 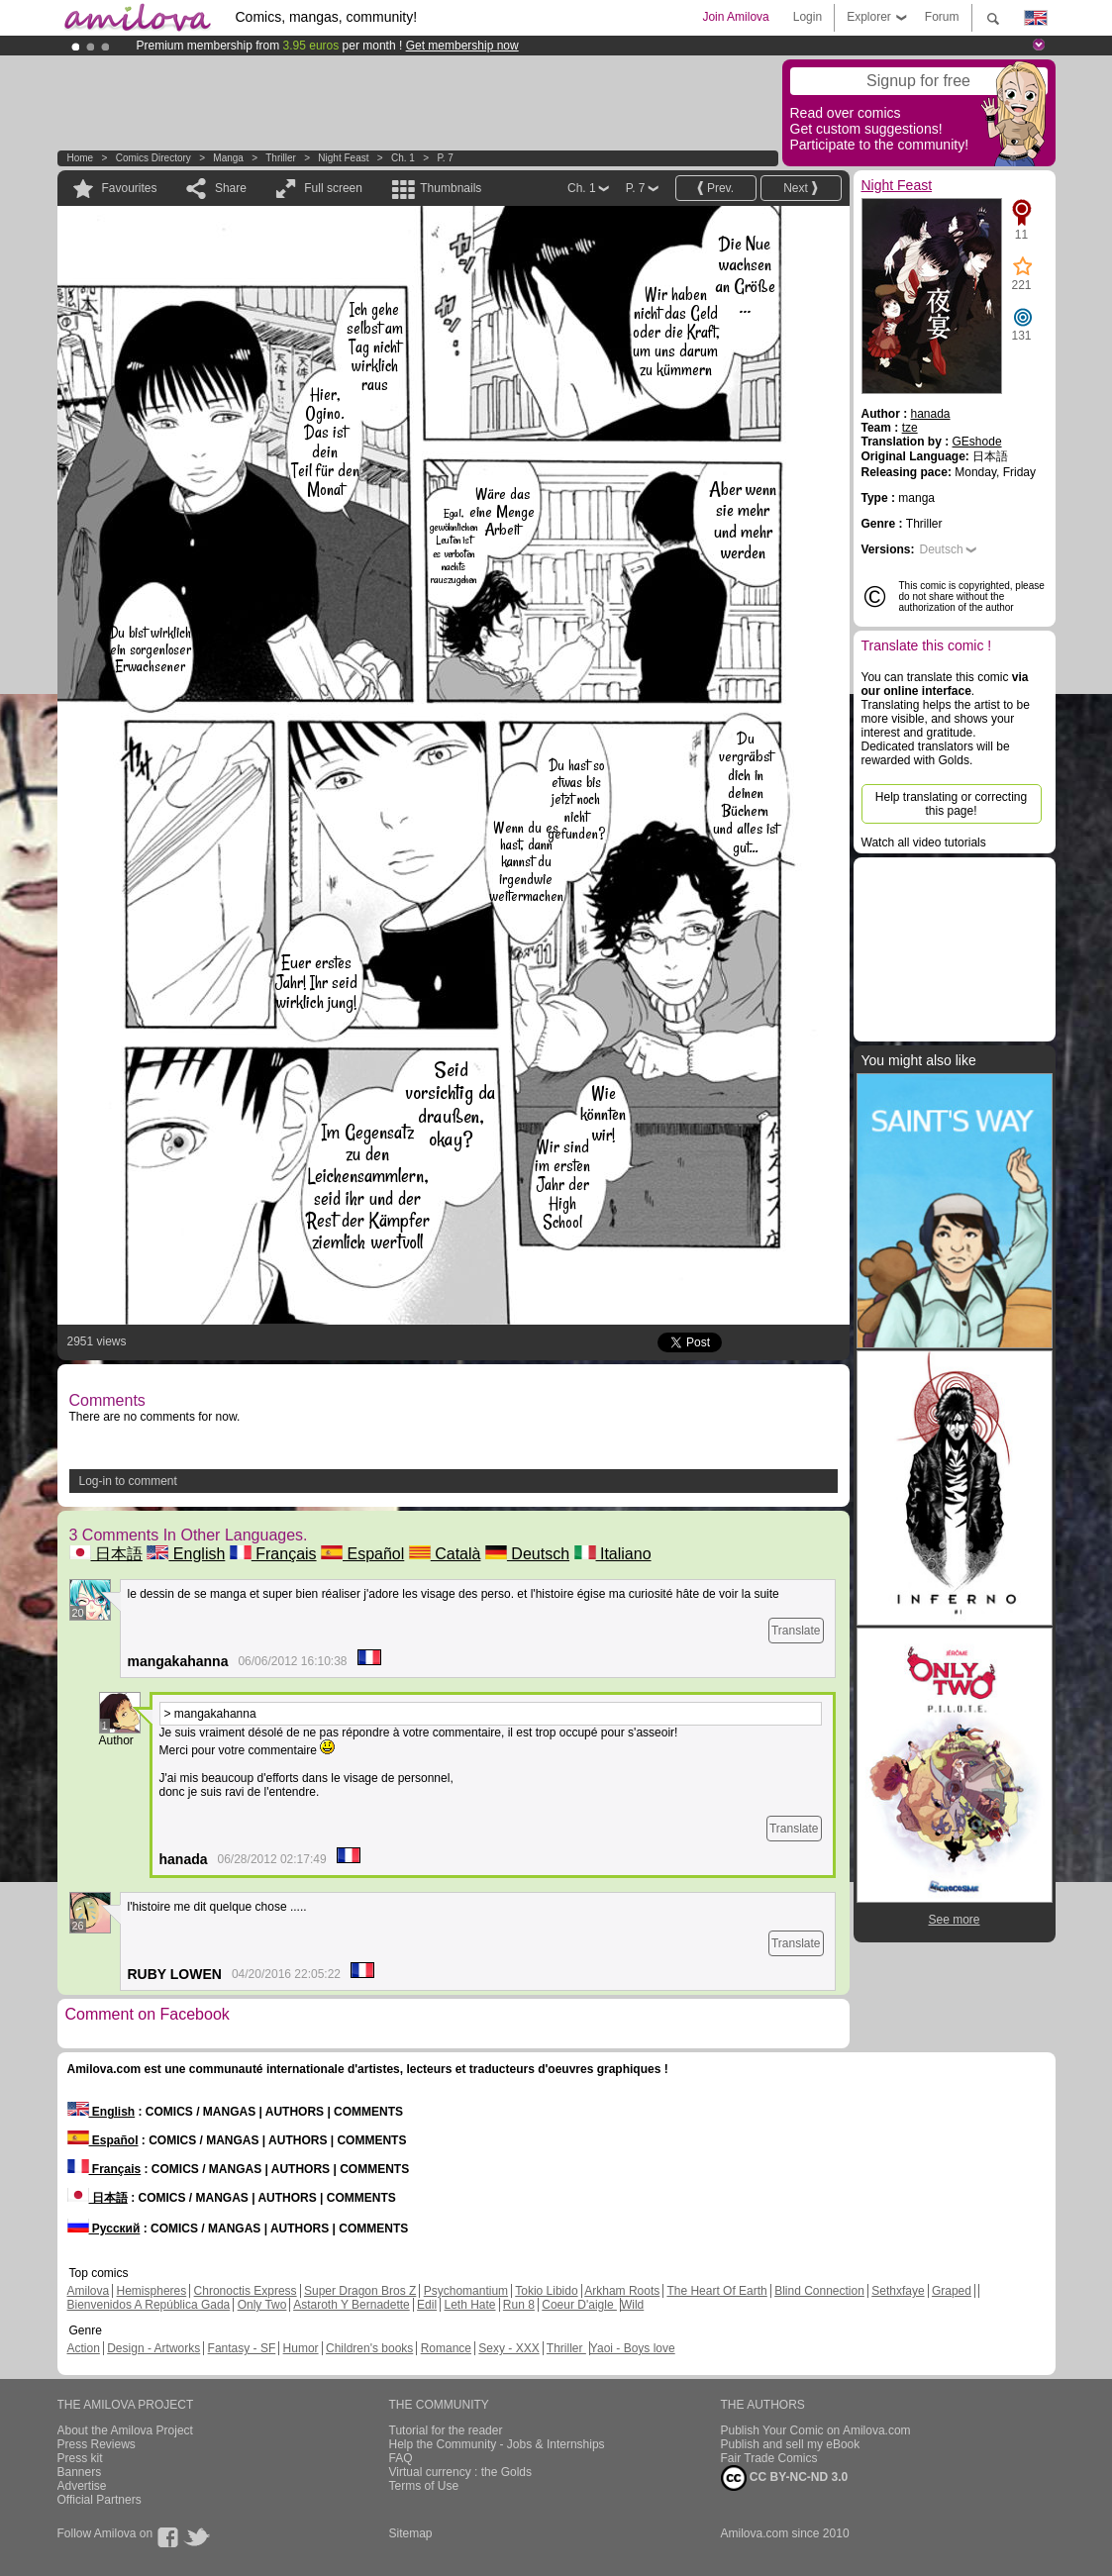 I want to click on Sexy - XXX, so click(x=508, y=2348).